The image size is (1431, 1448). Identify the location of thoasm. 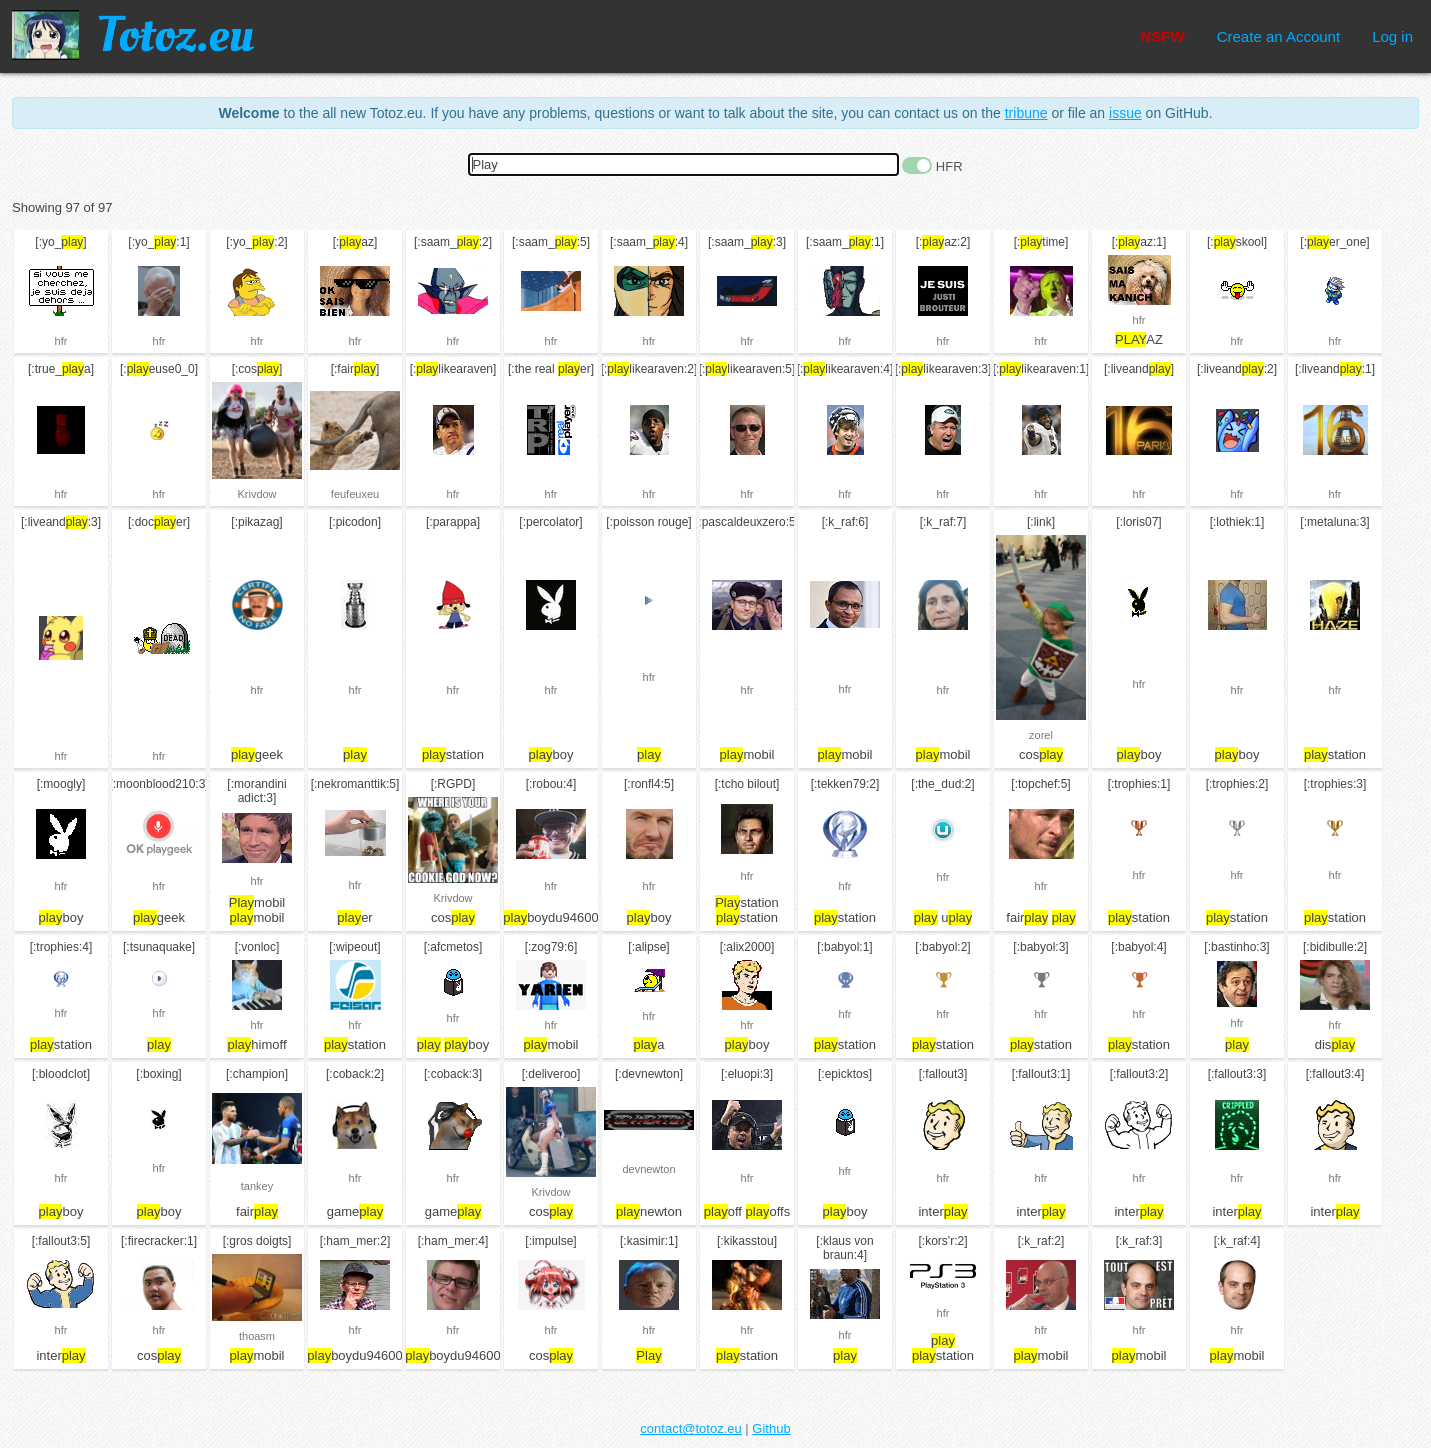
(257, 1336).